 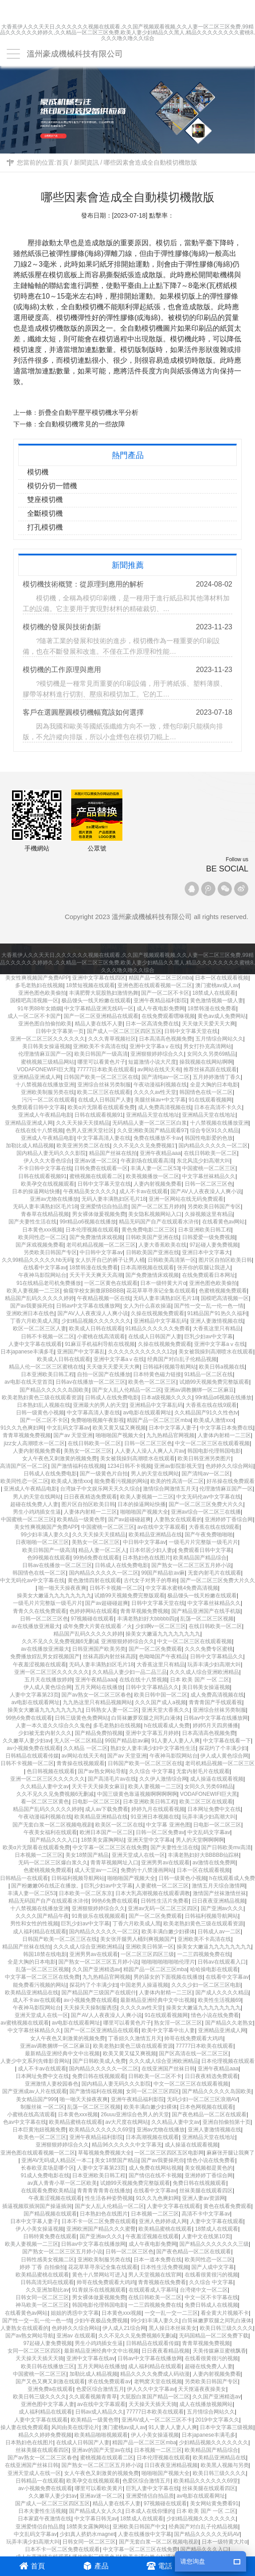 What do you see at coordinates (159, 1222) in the screenshot?
I see `精品无码国产自产在线观看水浒传` at bounding box center [159, 1222].